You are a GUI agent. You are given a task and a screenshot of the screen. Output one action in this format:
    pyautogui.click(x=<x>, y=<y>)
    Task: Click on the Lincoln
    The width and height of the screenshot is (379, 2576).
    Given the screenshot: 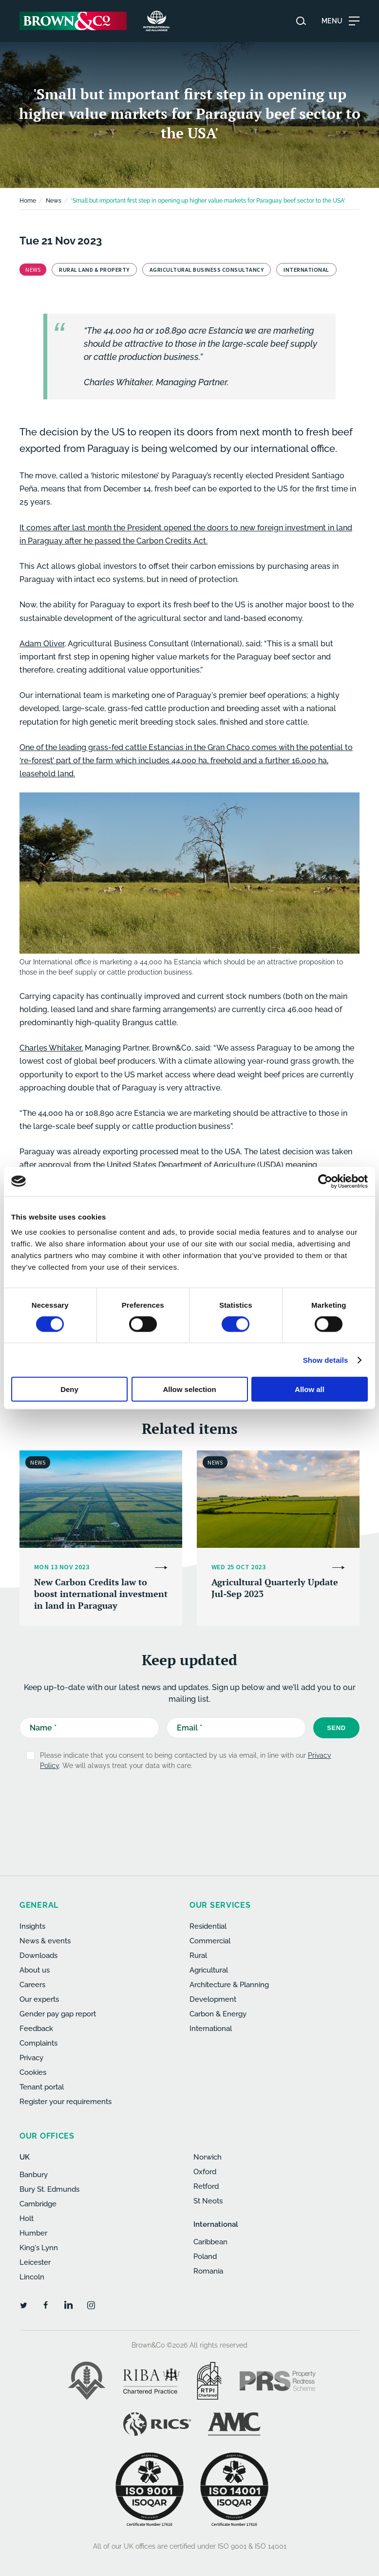 What is the action you would take?
    pyautogui.click(x=31, y=2277)
    